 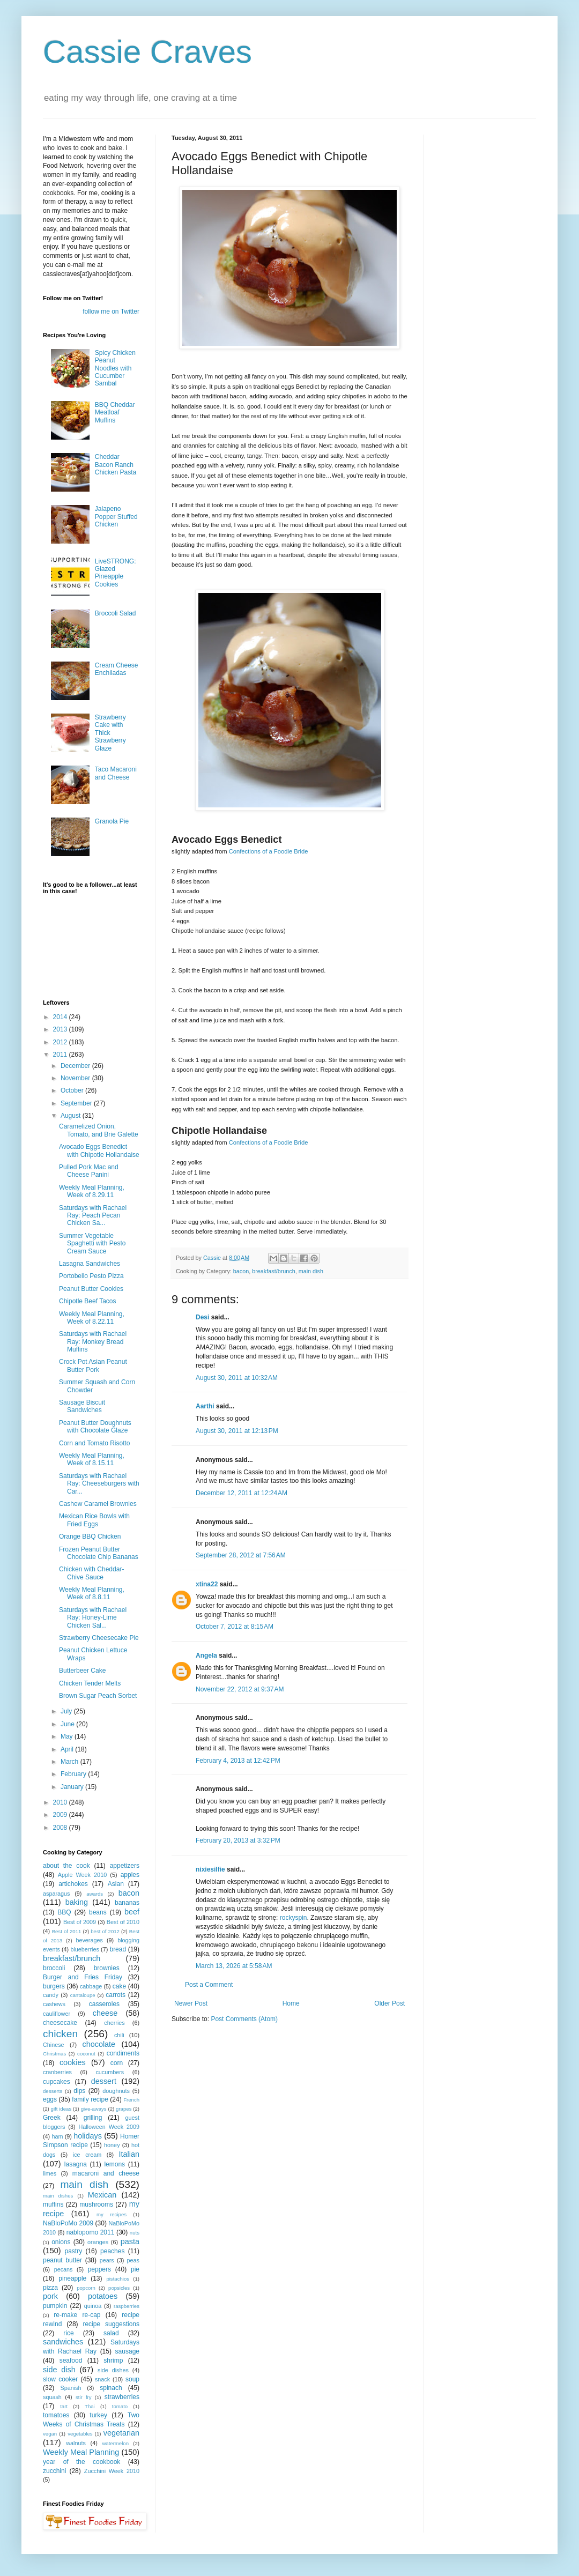 What do you see at coordinates (90, 2099) in the screenshot?
I see `family recipe` at bounding box center [90, 2099].